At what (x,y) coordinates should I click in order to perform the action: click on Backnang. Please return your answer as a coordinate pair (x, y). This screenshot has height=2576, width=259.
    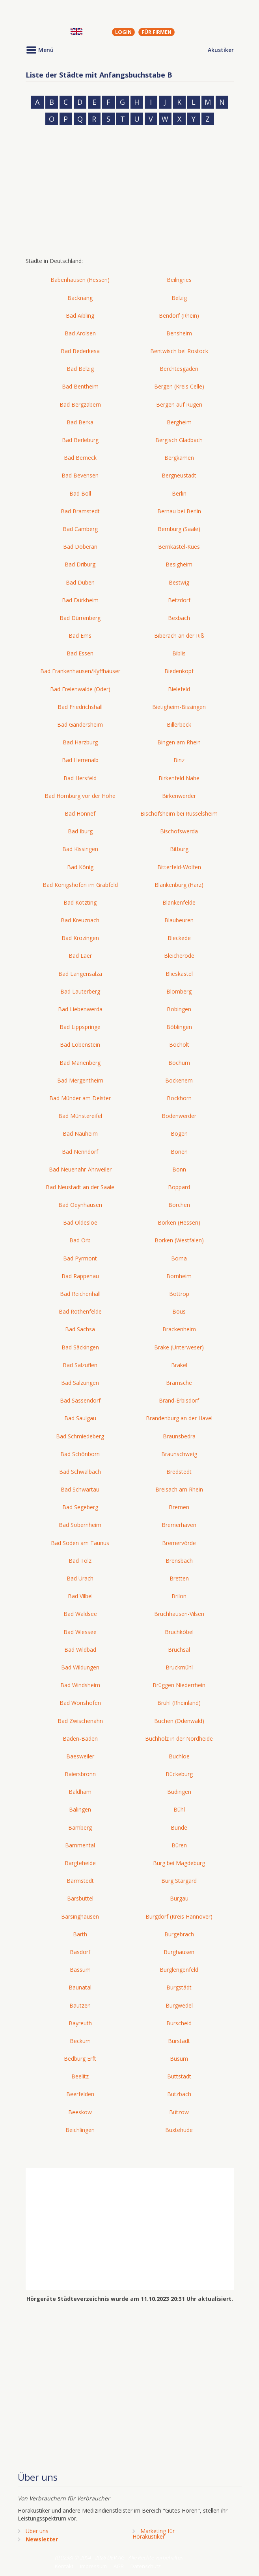
    Looking at the image, I should click on (80, 298).